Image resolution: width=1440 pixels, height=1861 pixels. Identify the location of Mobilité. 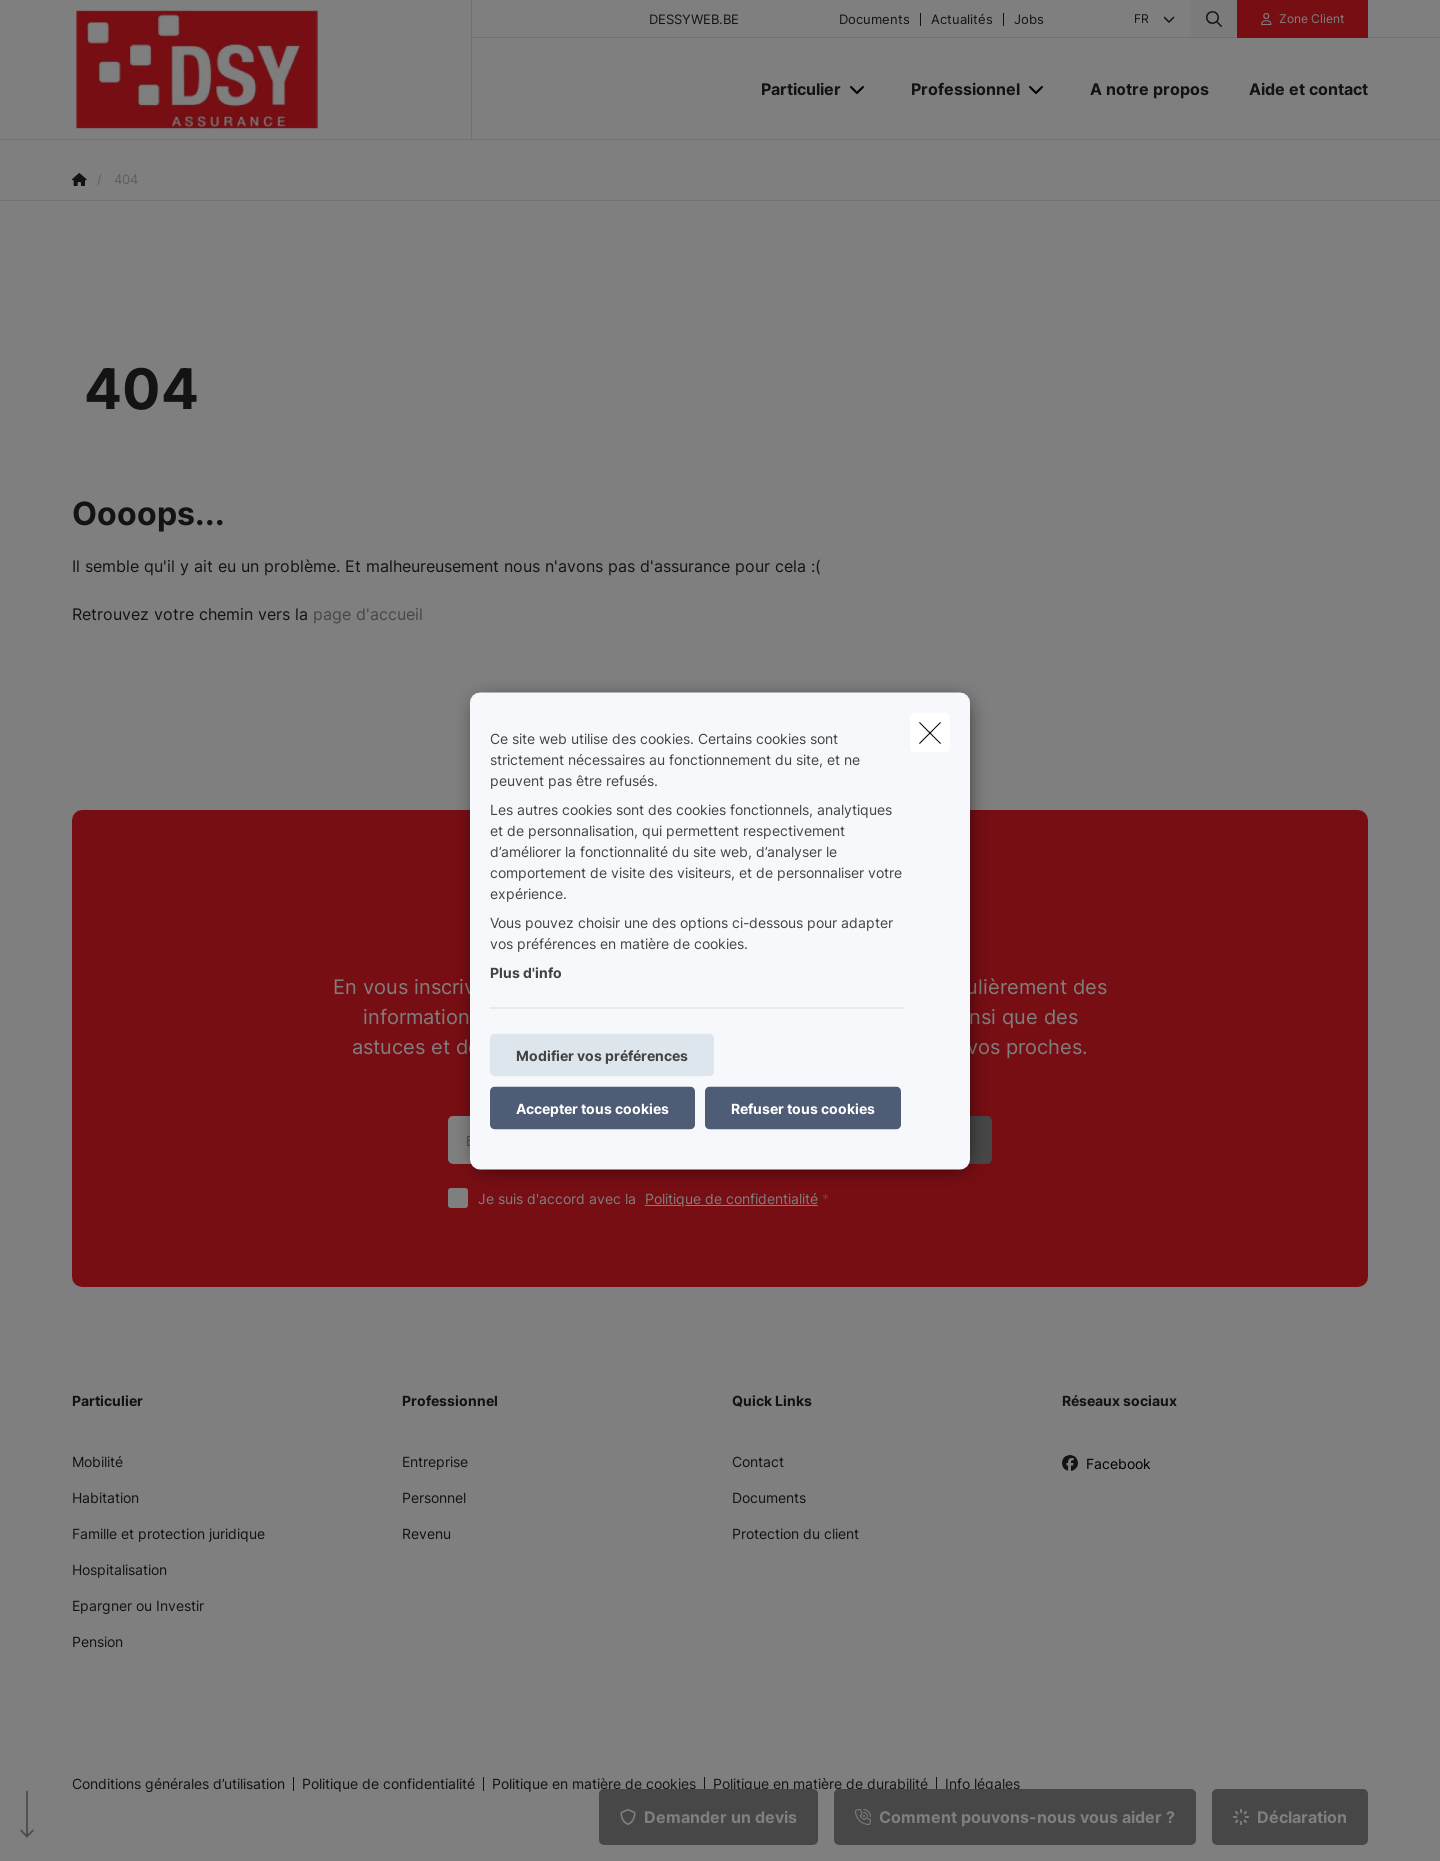
(97, 1461).